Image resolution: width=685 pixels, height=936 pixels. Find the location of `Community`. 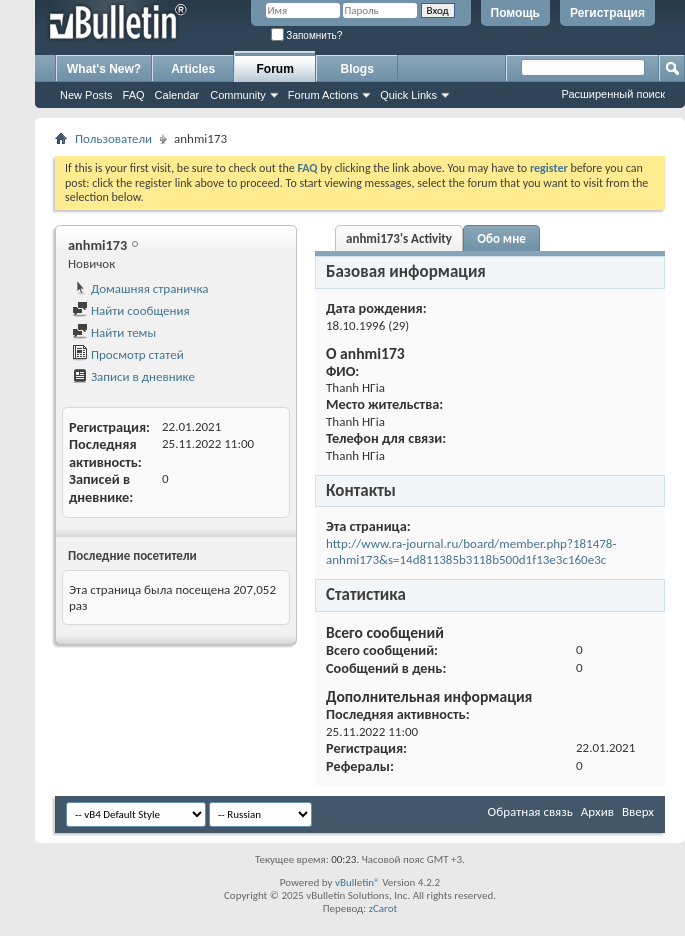

Community is located at coordinates (238, 95).